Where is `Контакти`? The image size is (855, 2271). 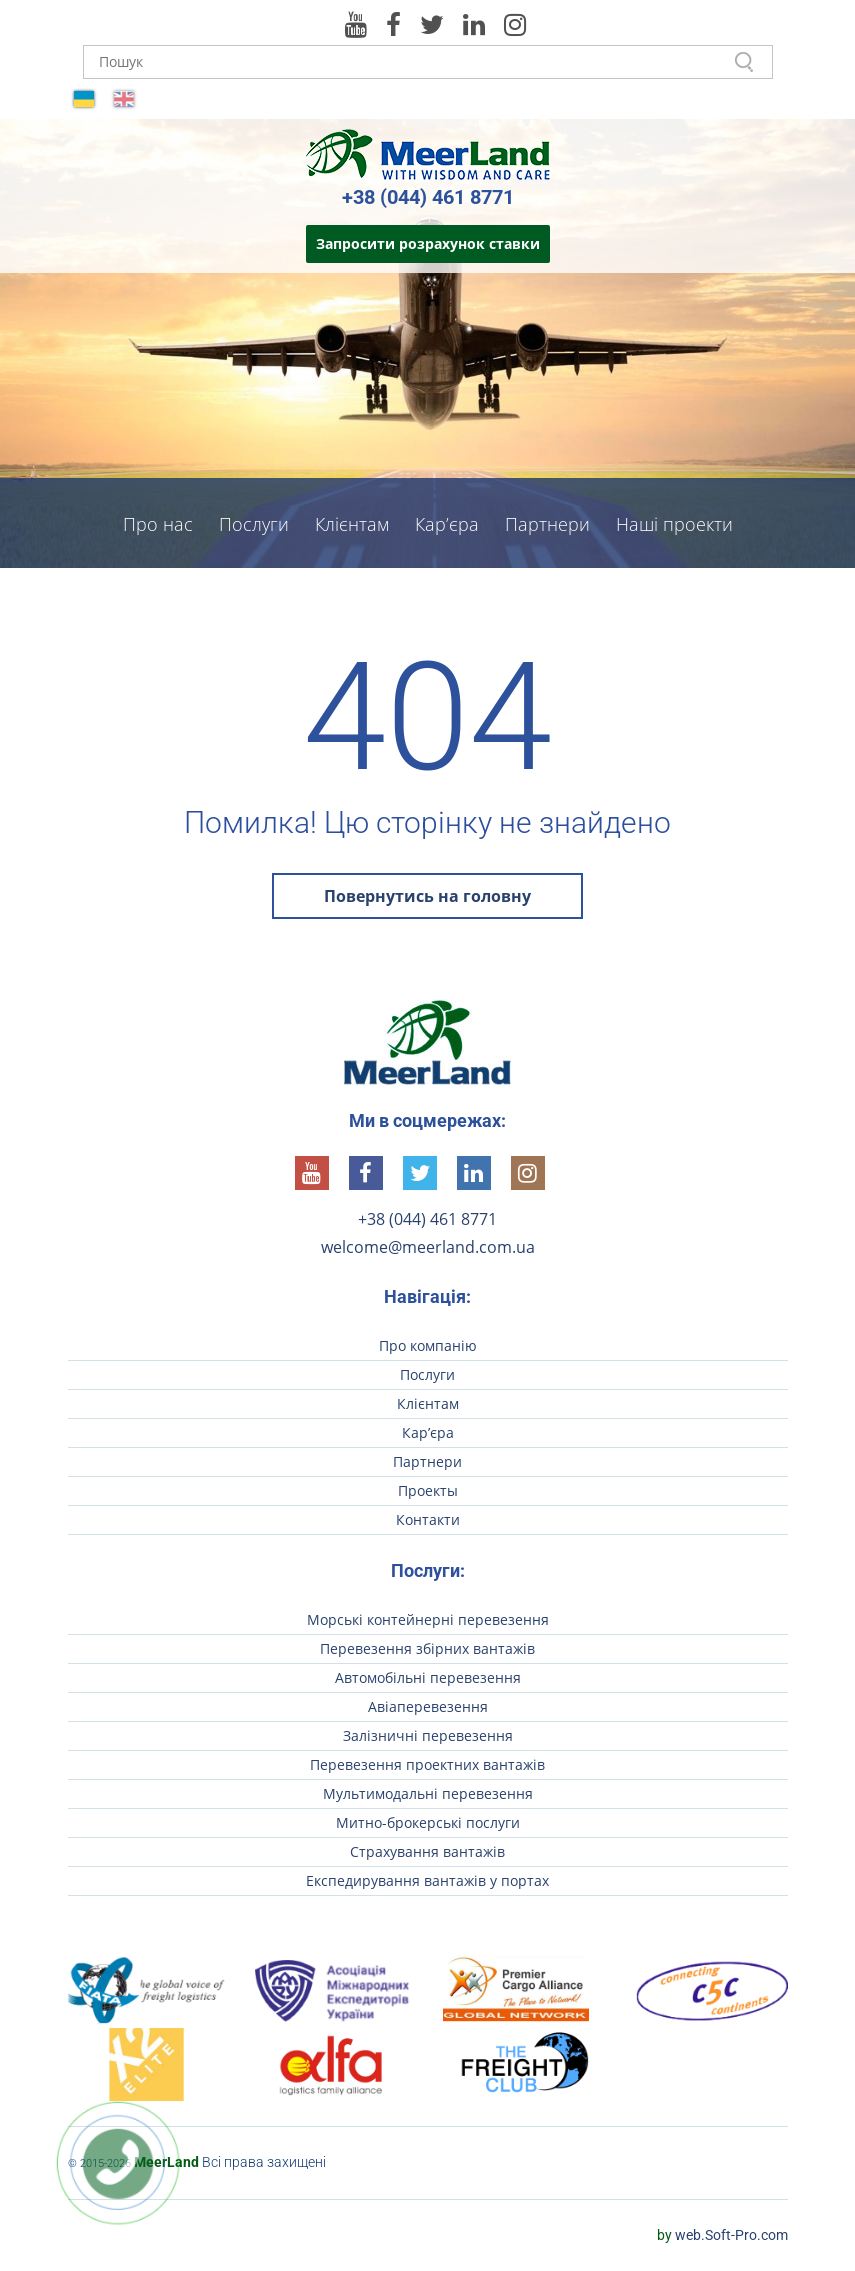
Контакти is located at coordinates (427, 586).